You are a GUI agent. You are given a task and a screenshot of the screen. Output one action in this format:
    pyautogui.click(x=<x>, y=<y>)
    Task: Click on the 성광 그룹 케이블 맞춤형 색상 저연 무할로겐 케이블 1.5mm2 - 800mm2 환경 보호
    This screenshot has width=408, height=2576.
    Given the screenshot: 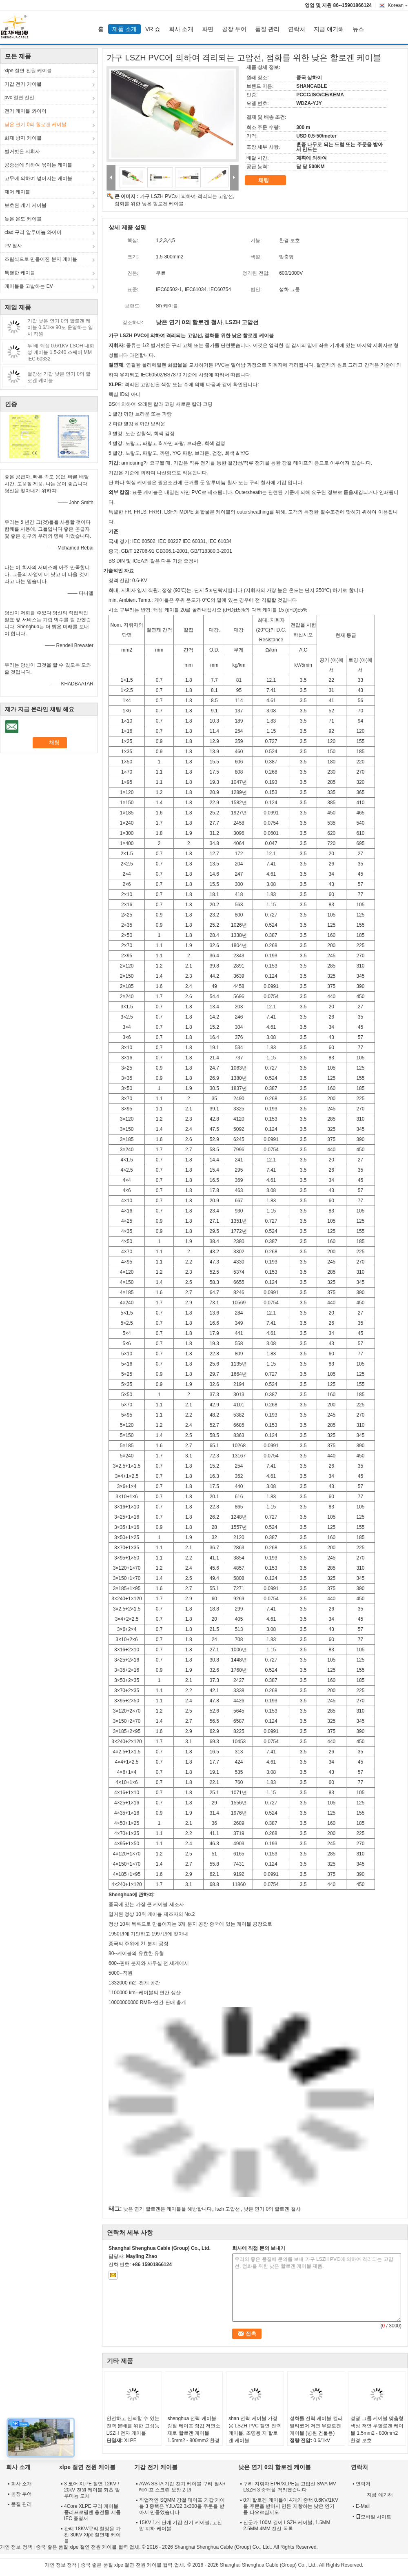 What is the action you would take?
    pyautogui.click(x=377, y=2429)
    